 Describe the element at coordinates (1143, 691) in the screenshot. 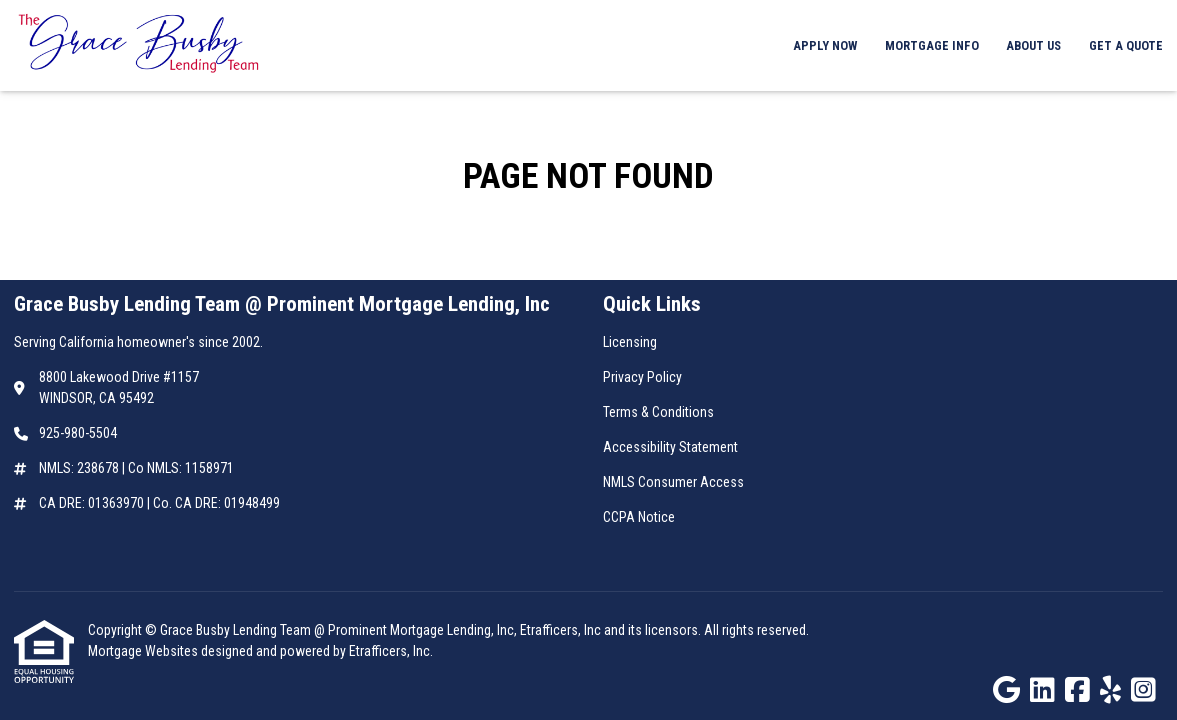

I see `[Instagram]` at that location.